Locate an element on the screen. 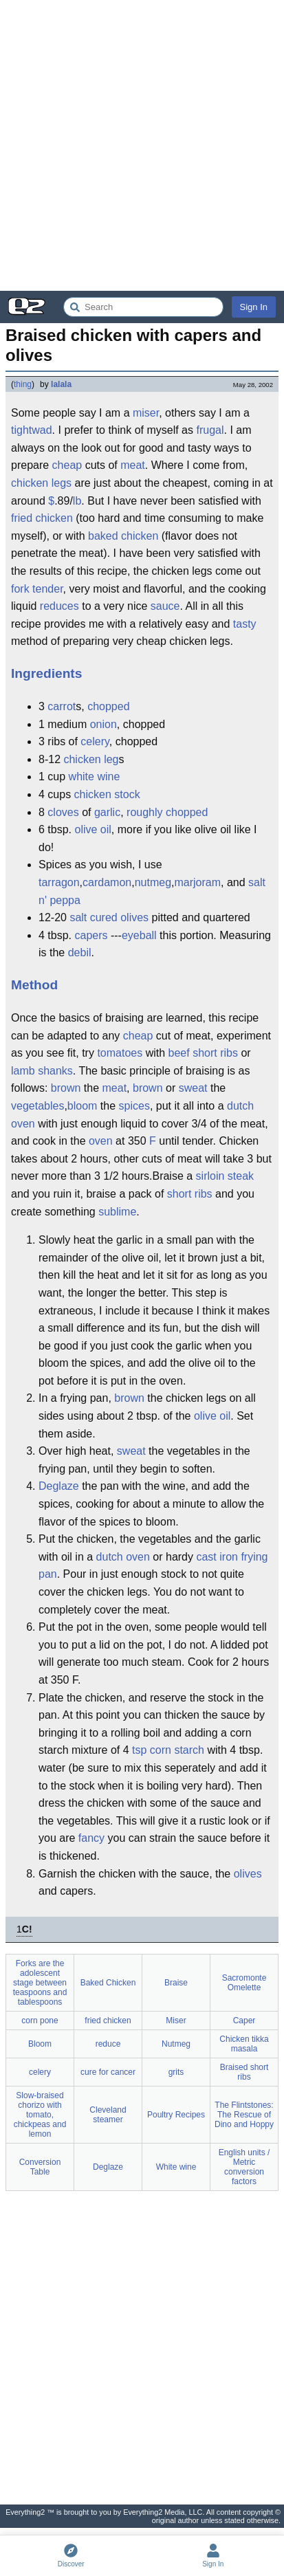 This screenshot has width=284, height=2576. Caper is located at coordinates (244, 2020).